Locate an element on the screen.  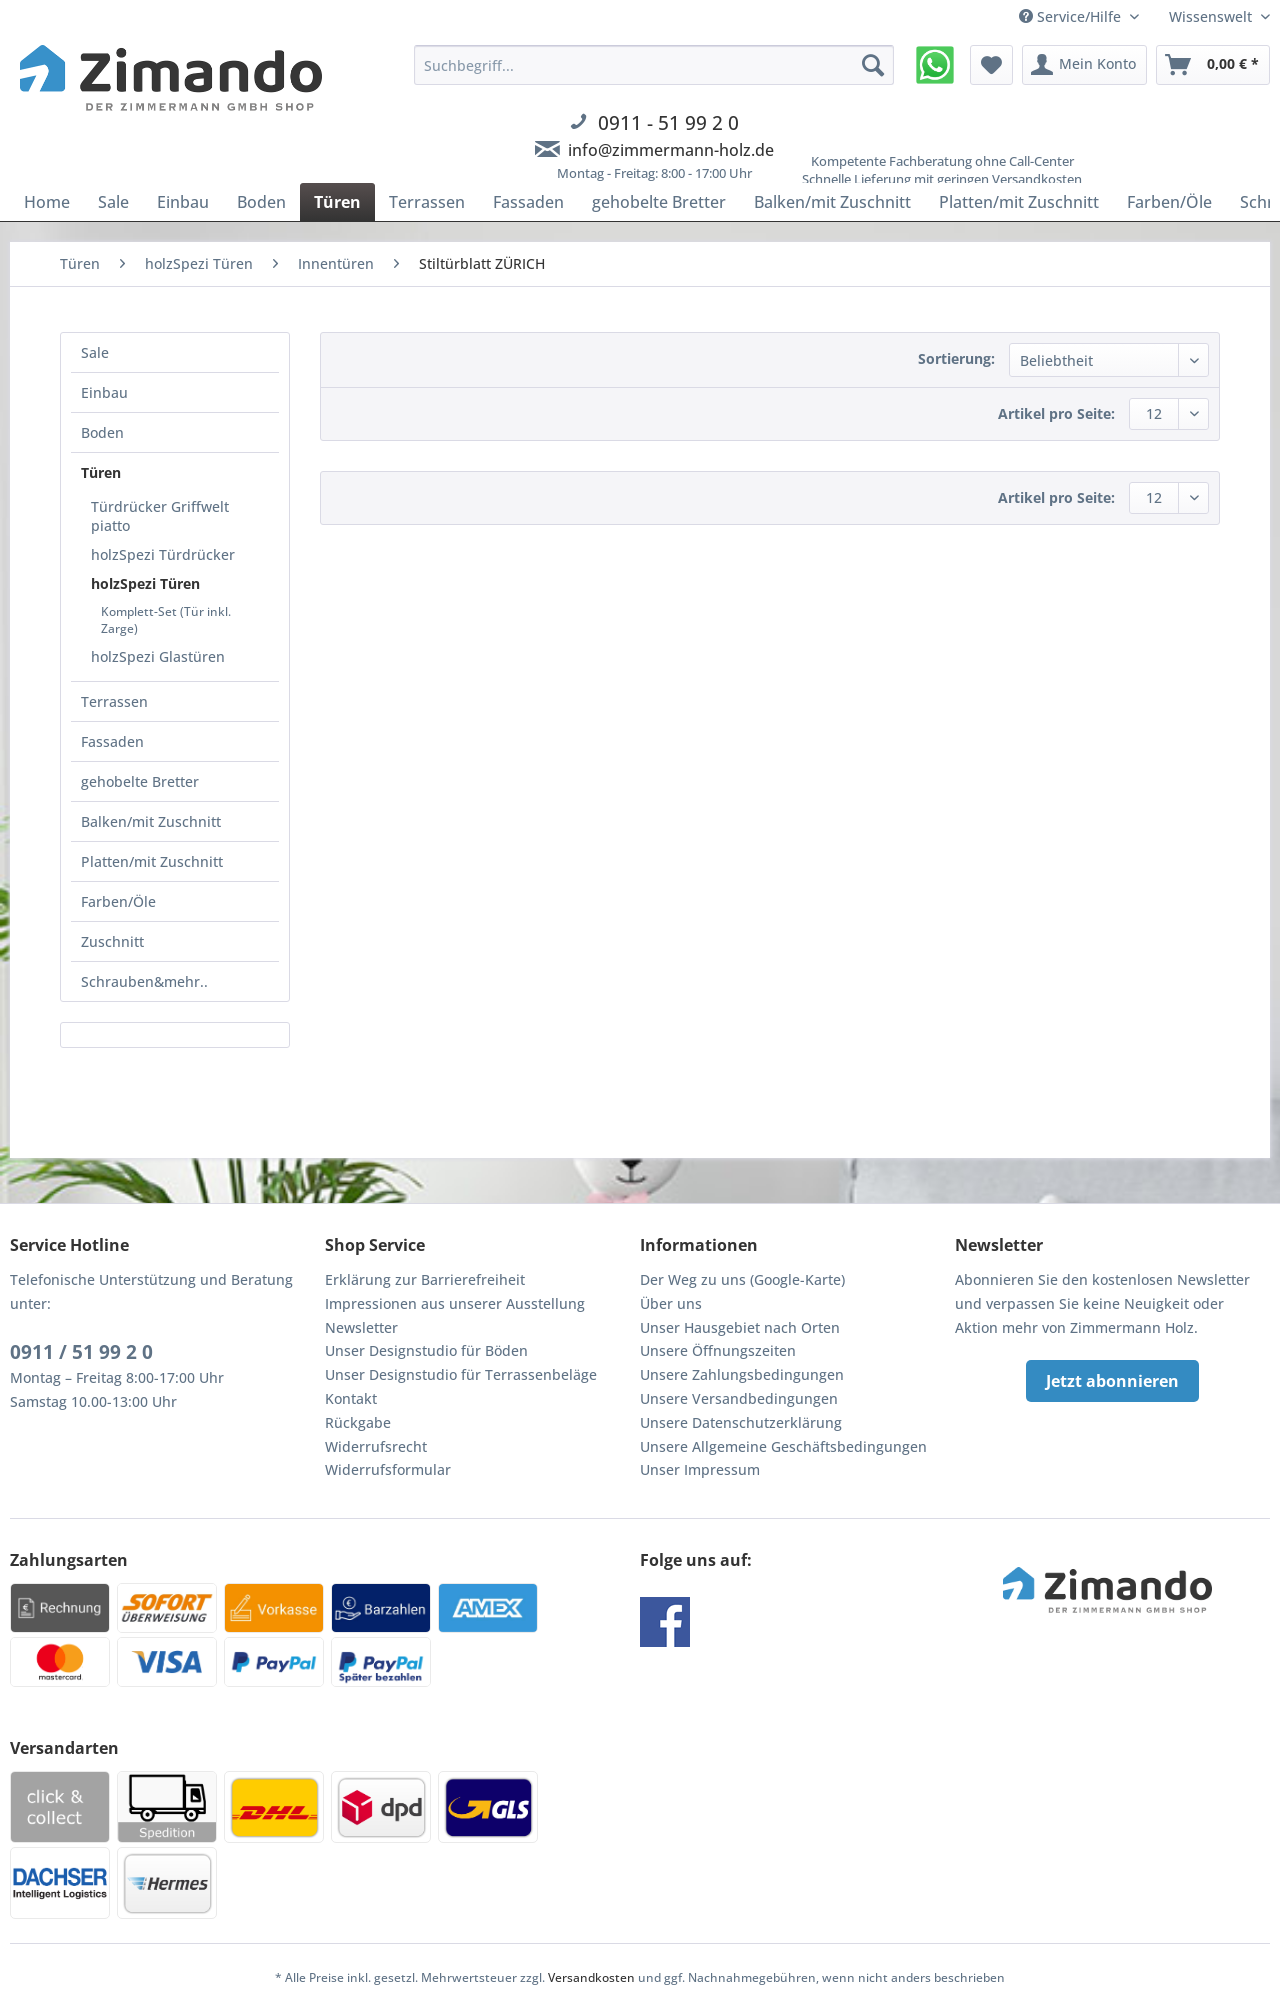
[Terrassen] is located at coordinates (427, 202).